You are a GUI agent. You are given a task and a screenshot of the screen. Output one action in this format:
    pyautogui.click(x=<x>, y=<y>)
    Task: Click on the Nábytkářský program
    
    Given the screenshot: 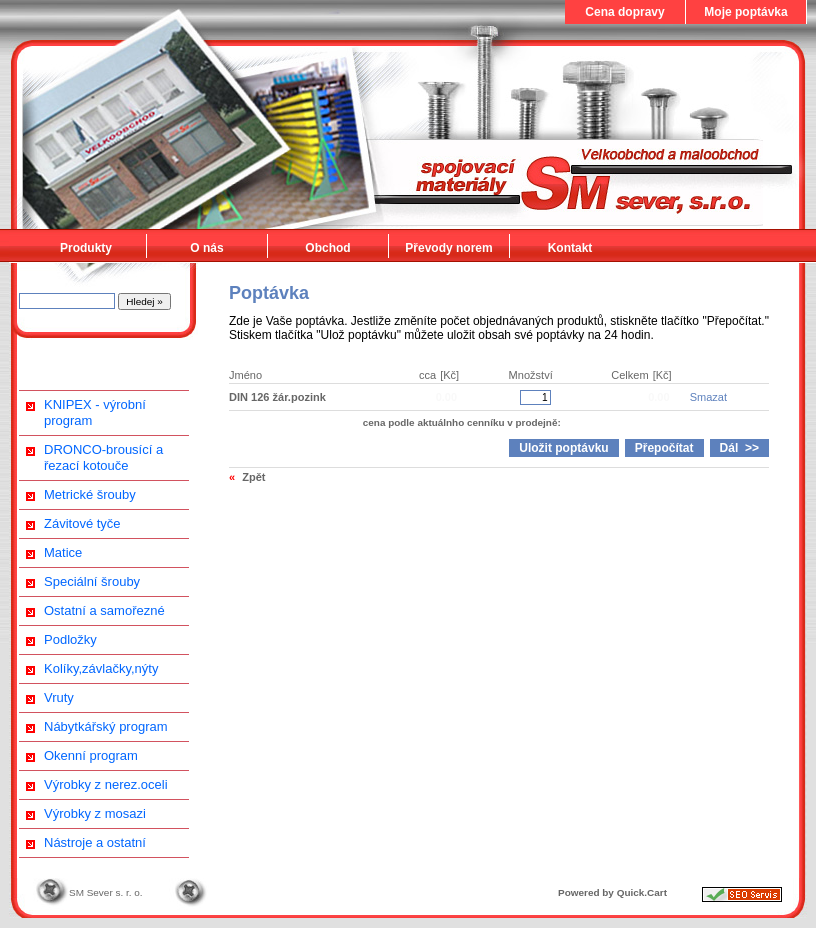 What is the action you would take?
    pyautogui.click(x=106, y=726)
    